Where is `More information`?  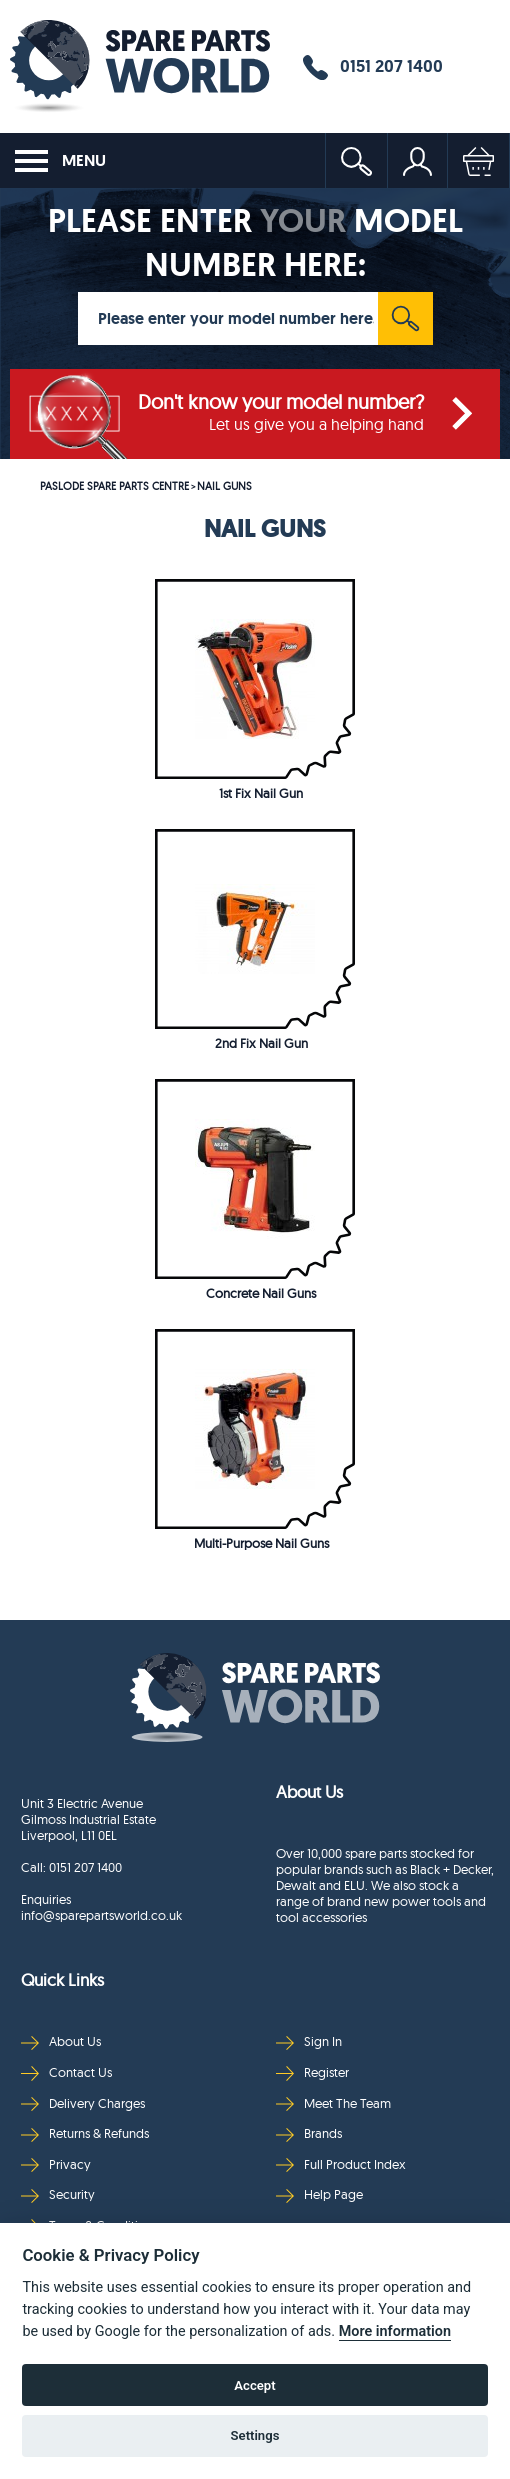 More information is located at coordinates (395, 2331).